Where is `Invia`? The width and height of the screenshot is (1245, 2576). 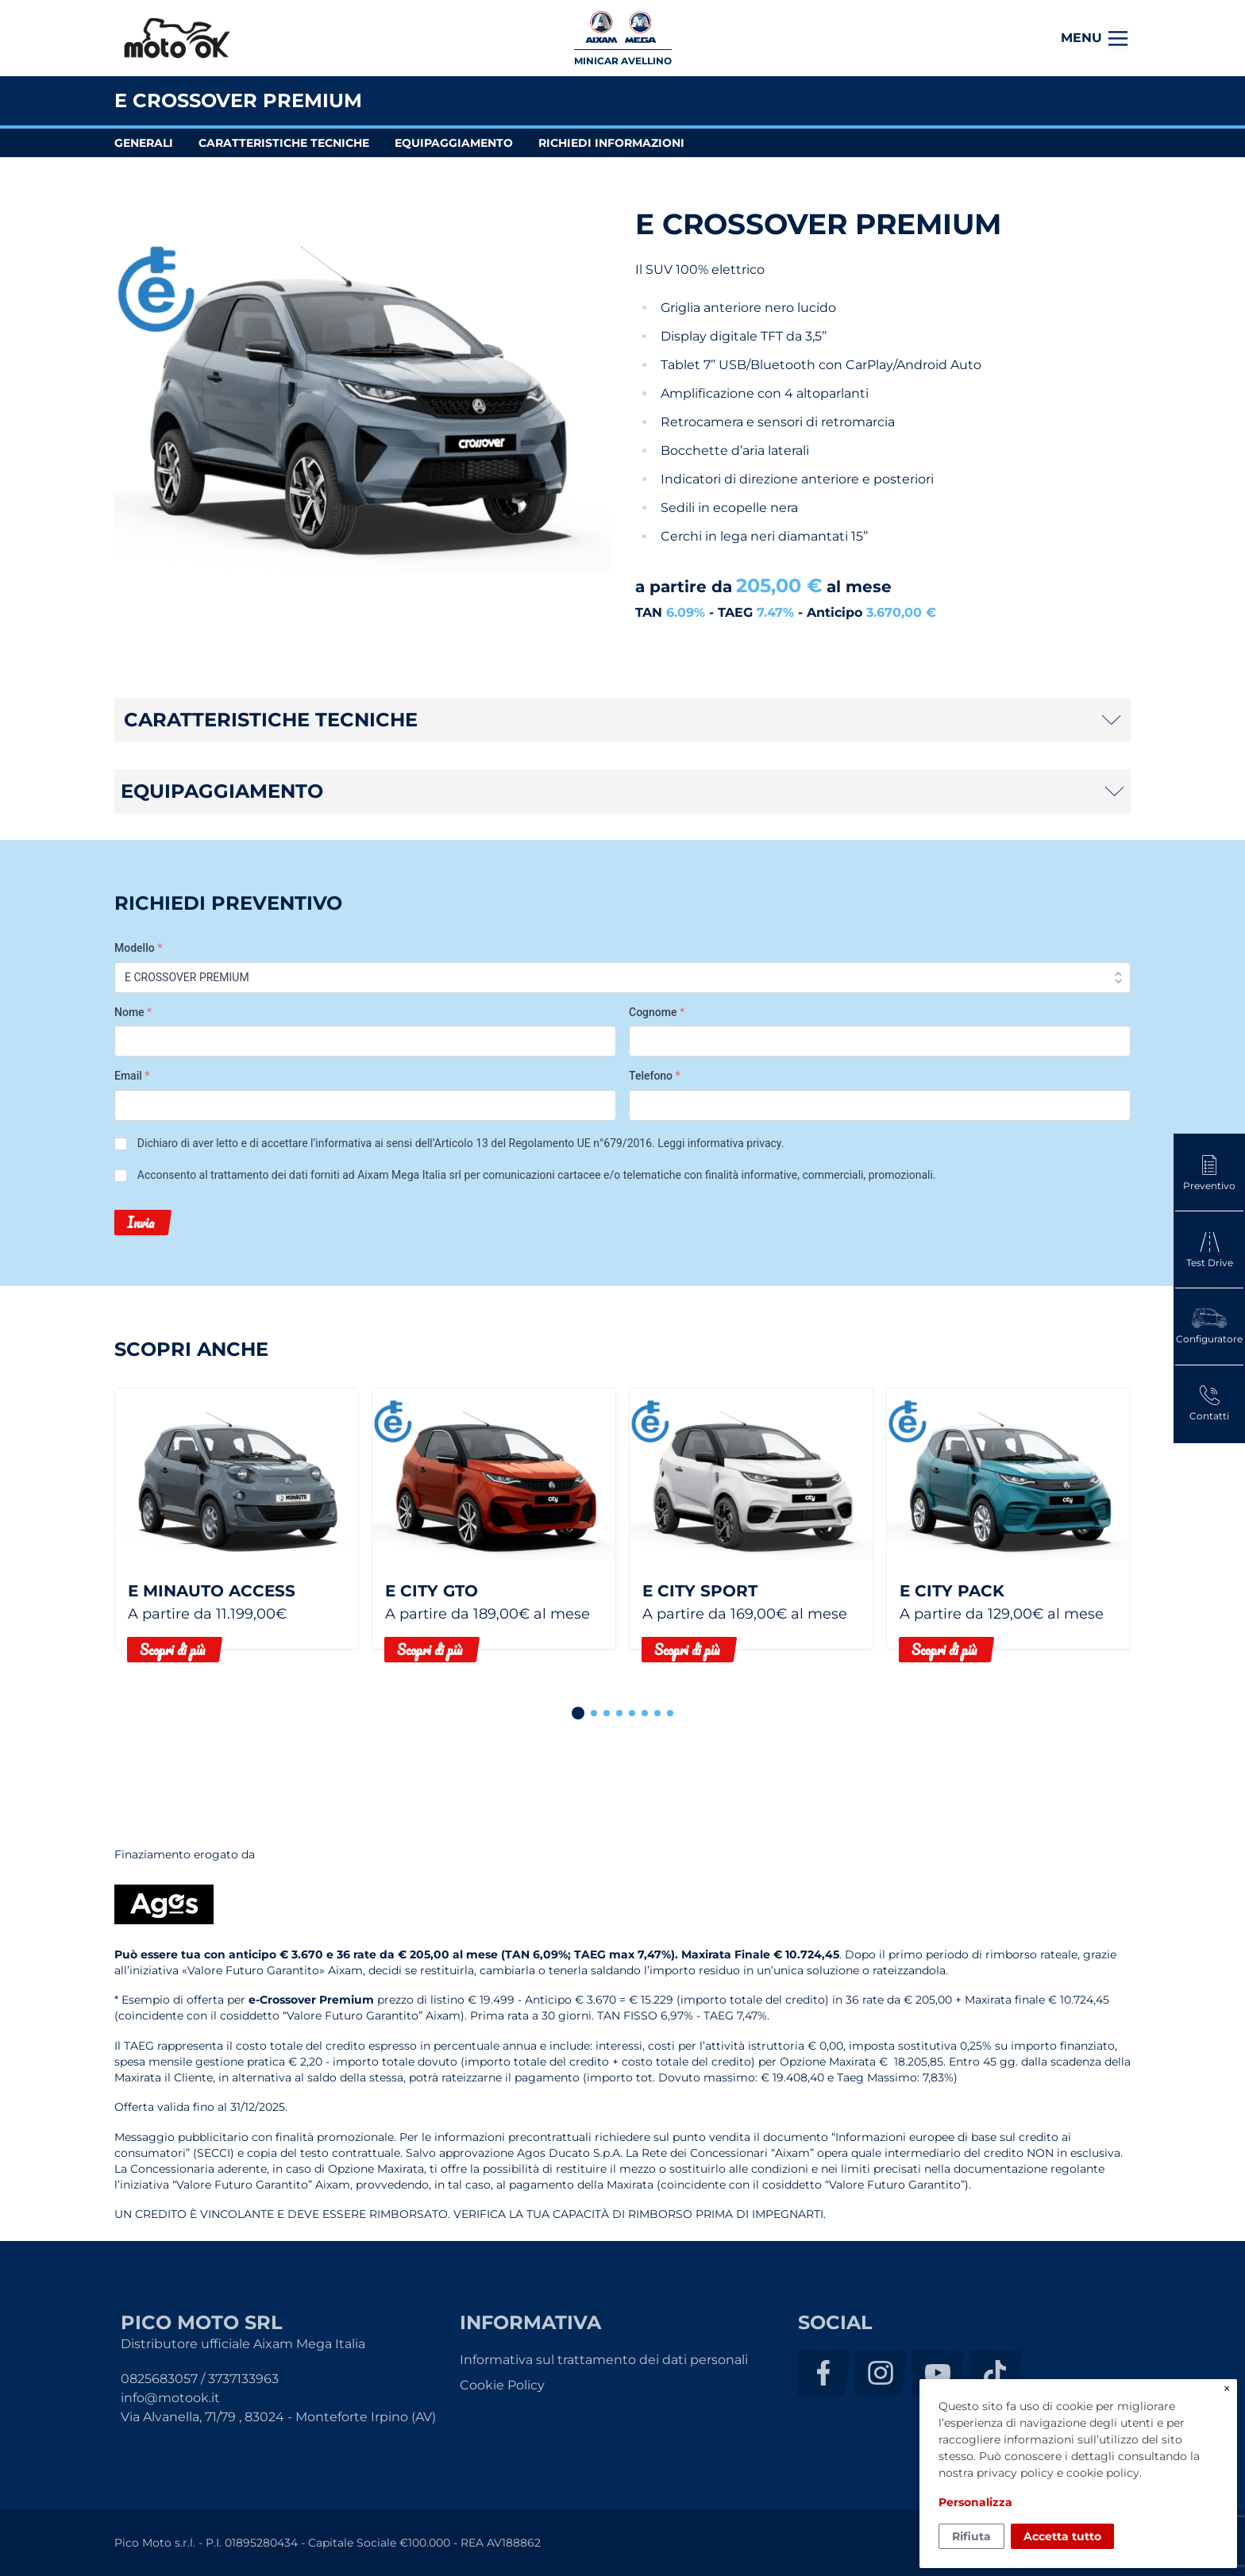
Invia is located at coordinates (140, 1222).